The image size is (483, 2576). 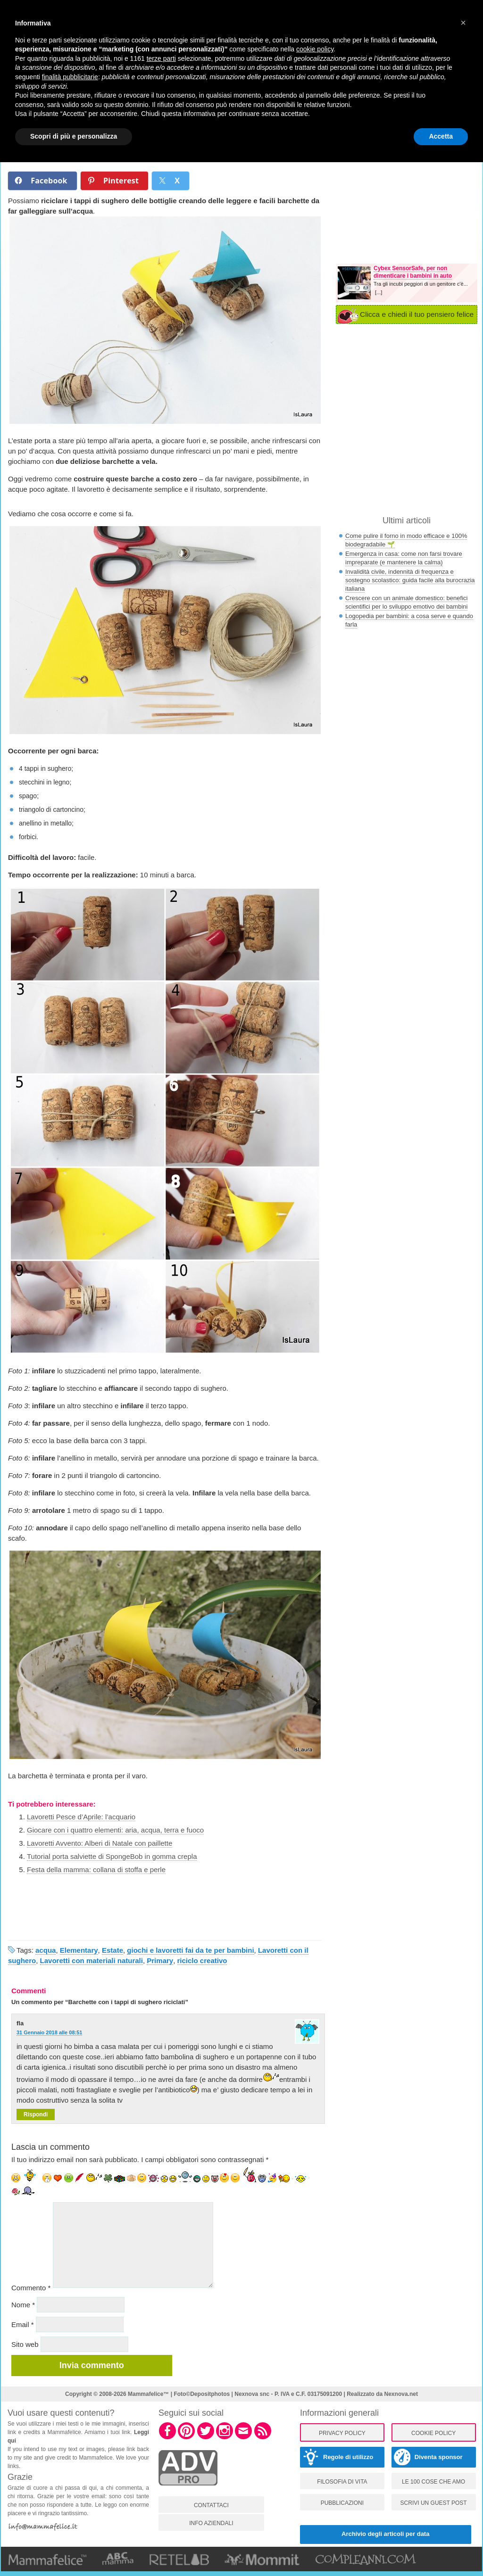 What do you see at coordinates (79, 1950) in the screenshot?
I see `Elementary` at bounding box center [79, 1950].